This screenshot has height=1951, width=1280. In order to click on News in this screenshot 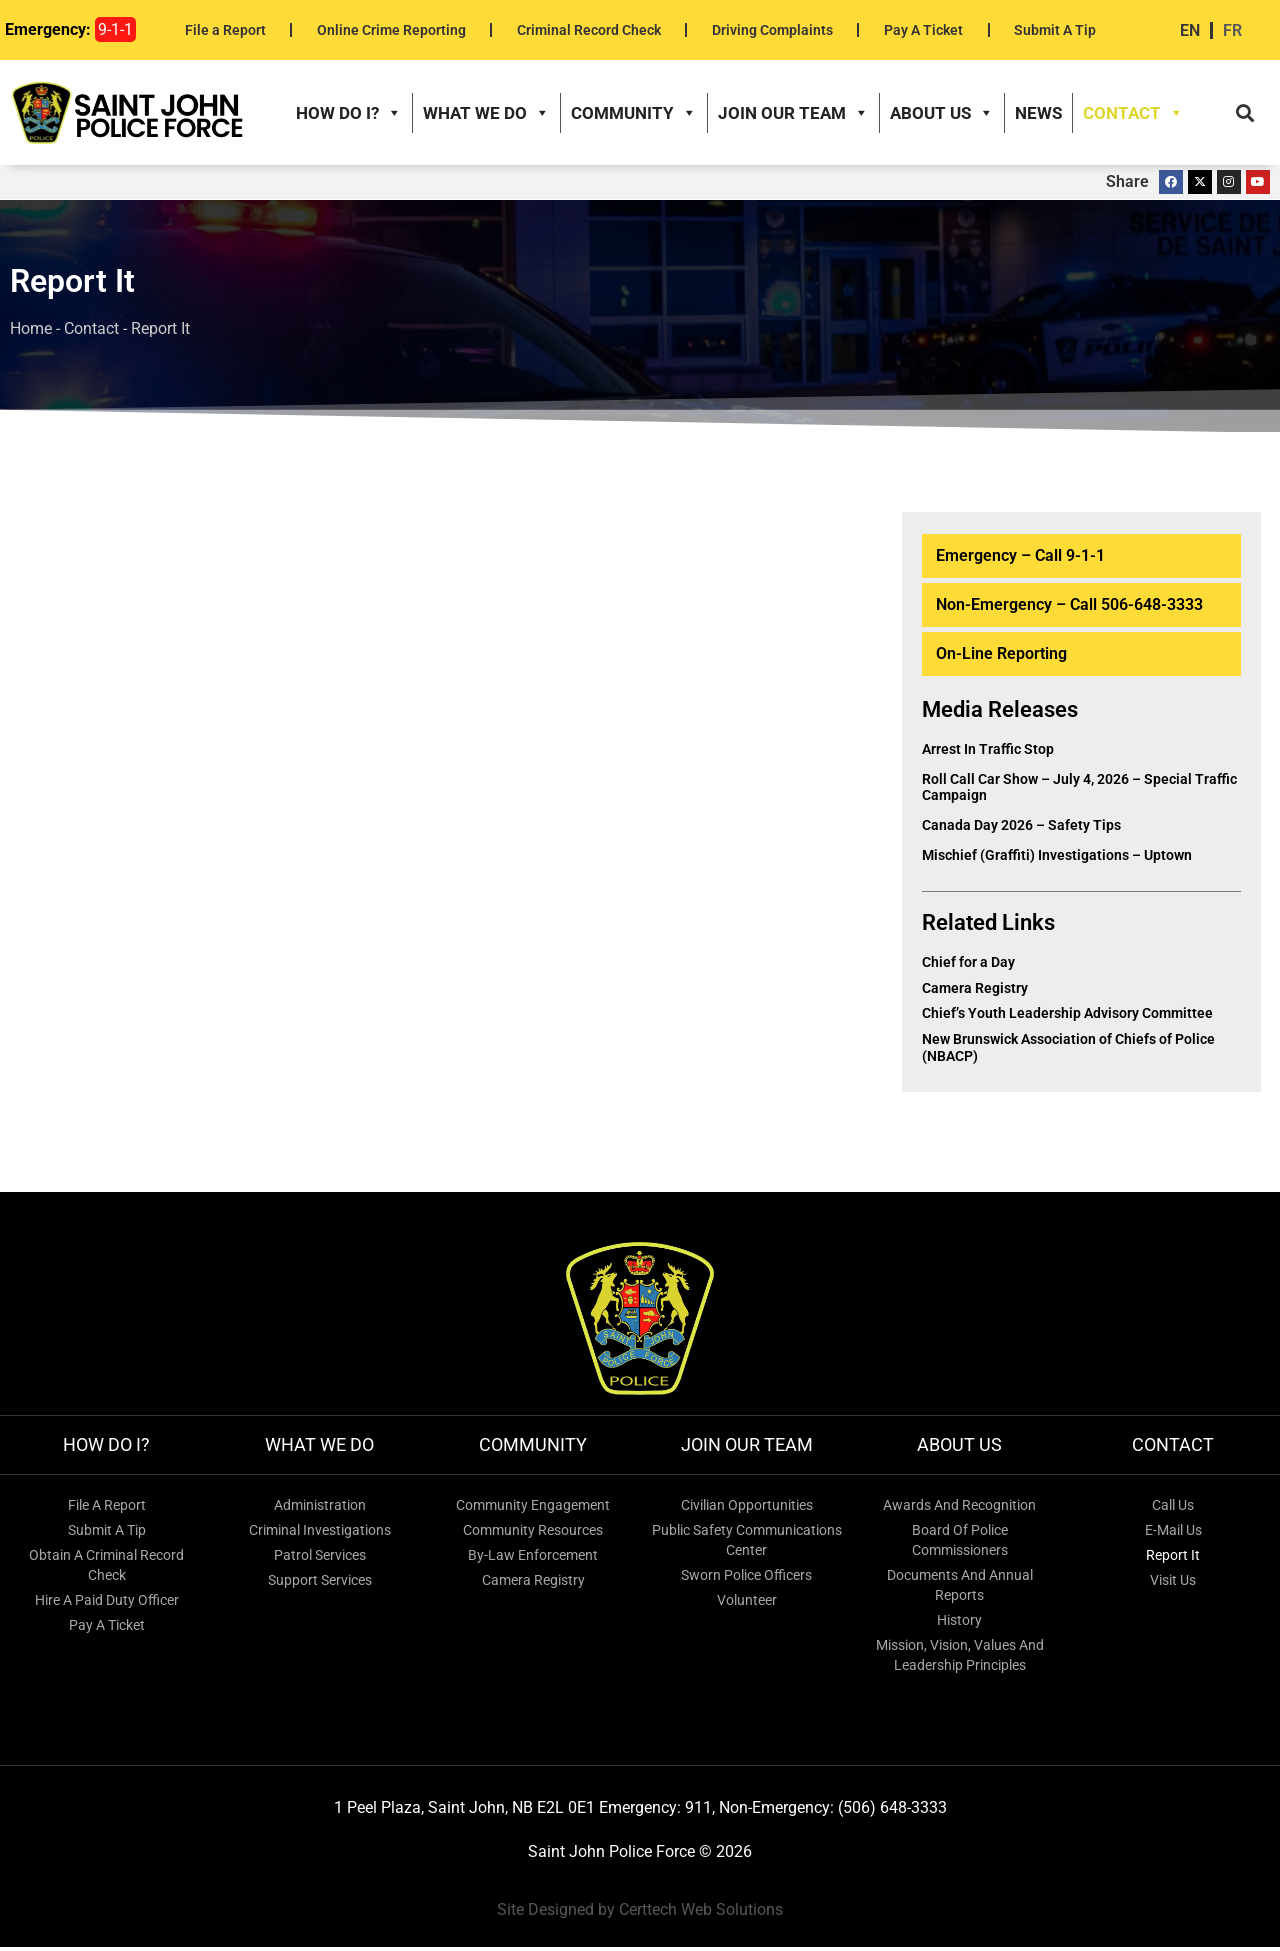, I will do `click(1038, 115)`.